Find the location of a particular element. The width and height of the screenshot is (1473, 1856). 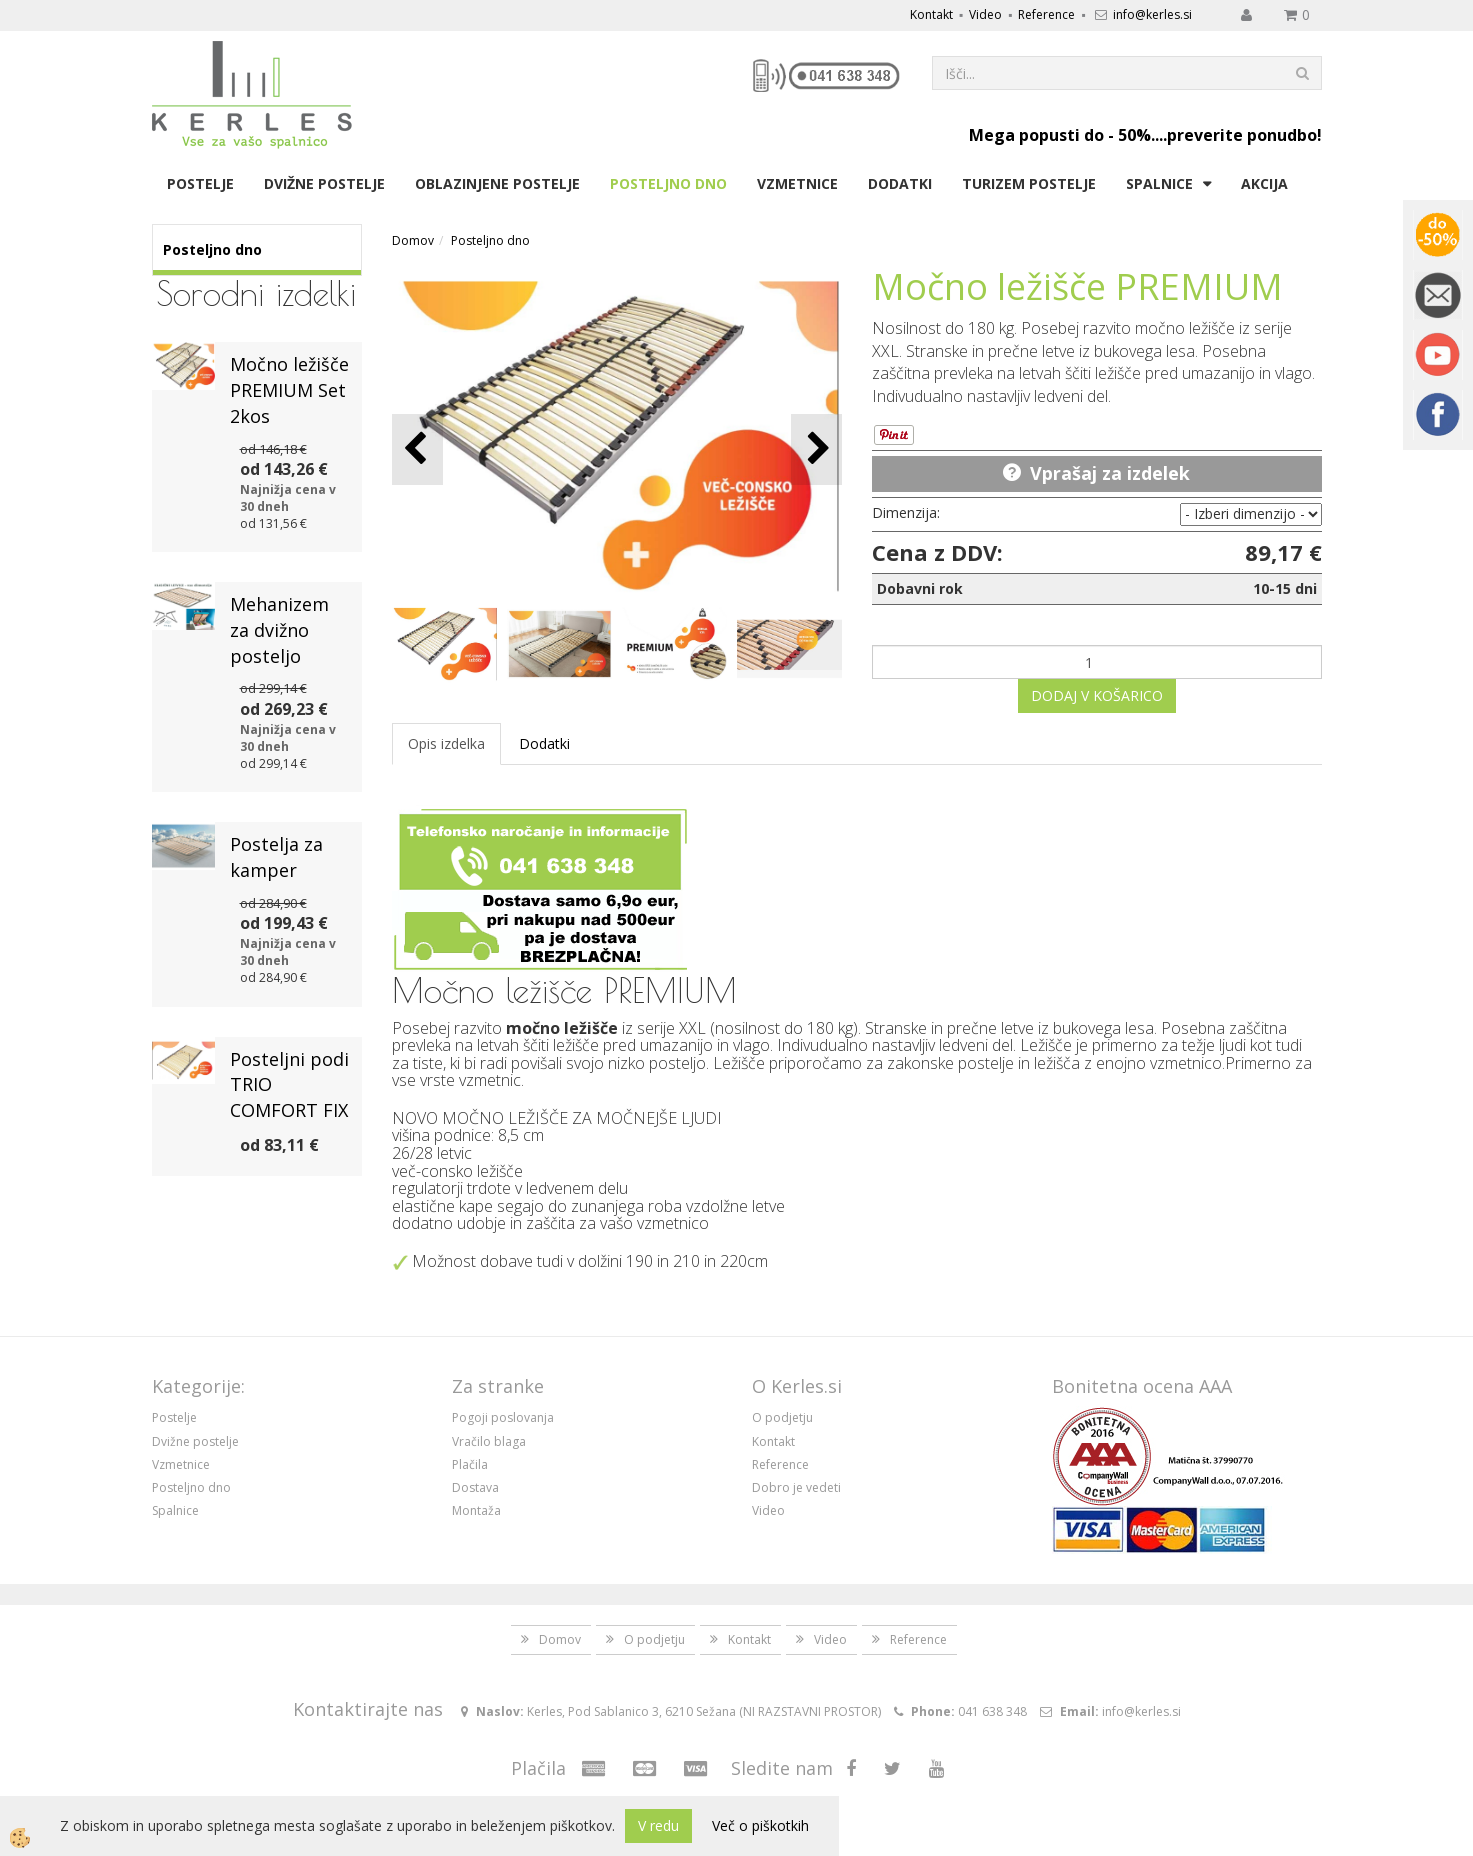

Vprašaj za izdelek is located at coordinates (1110, 473).